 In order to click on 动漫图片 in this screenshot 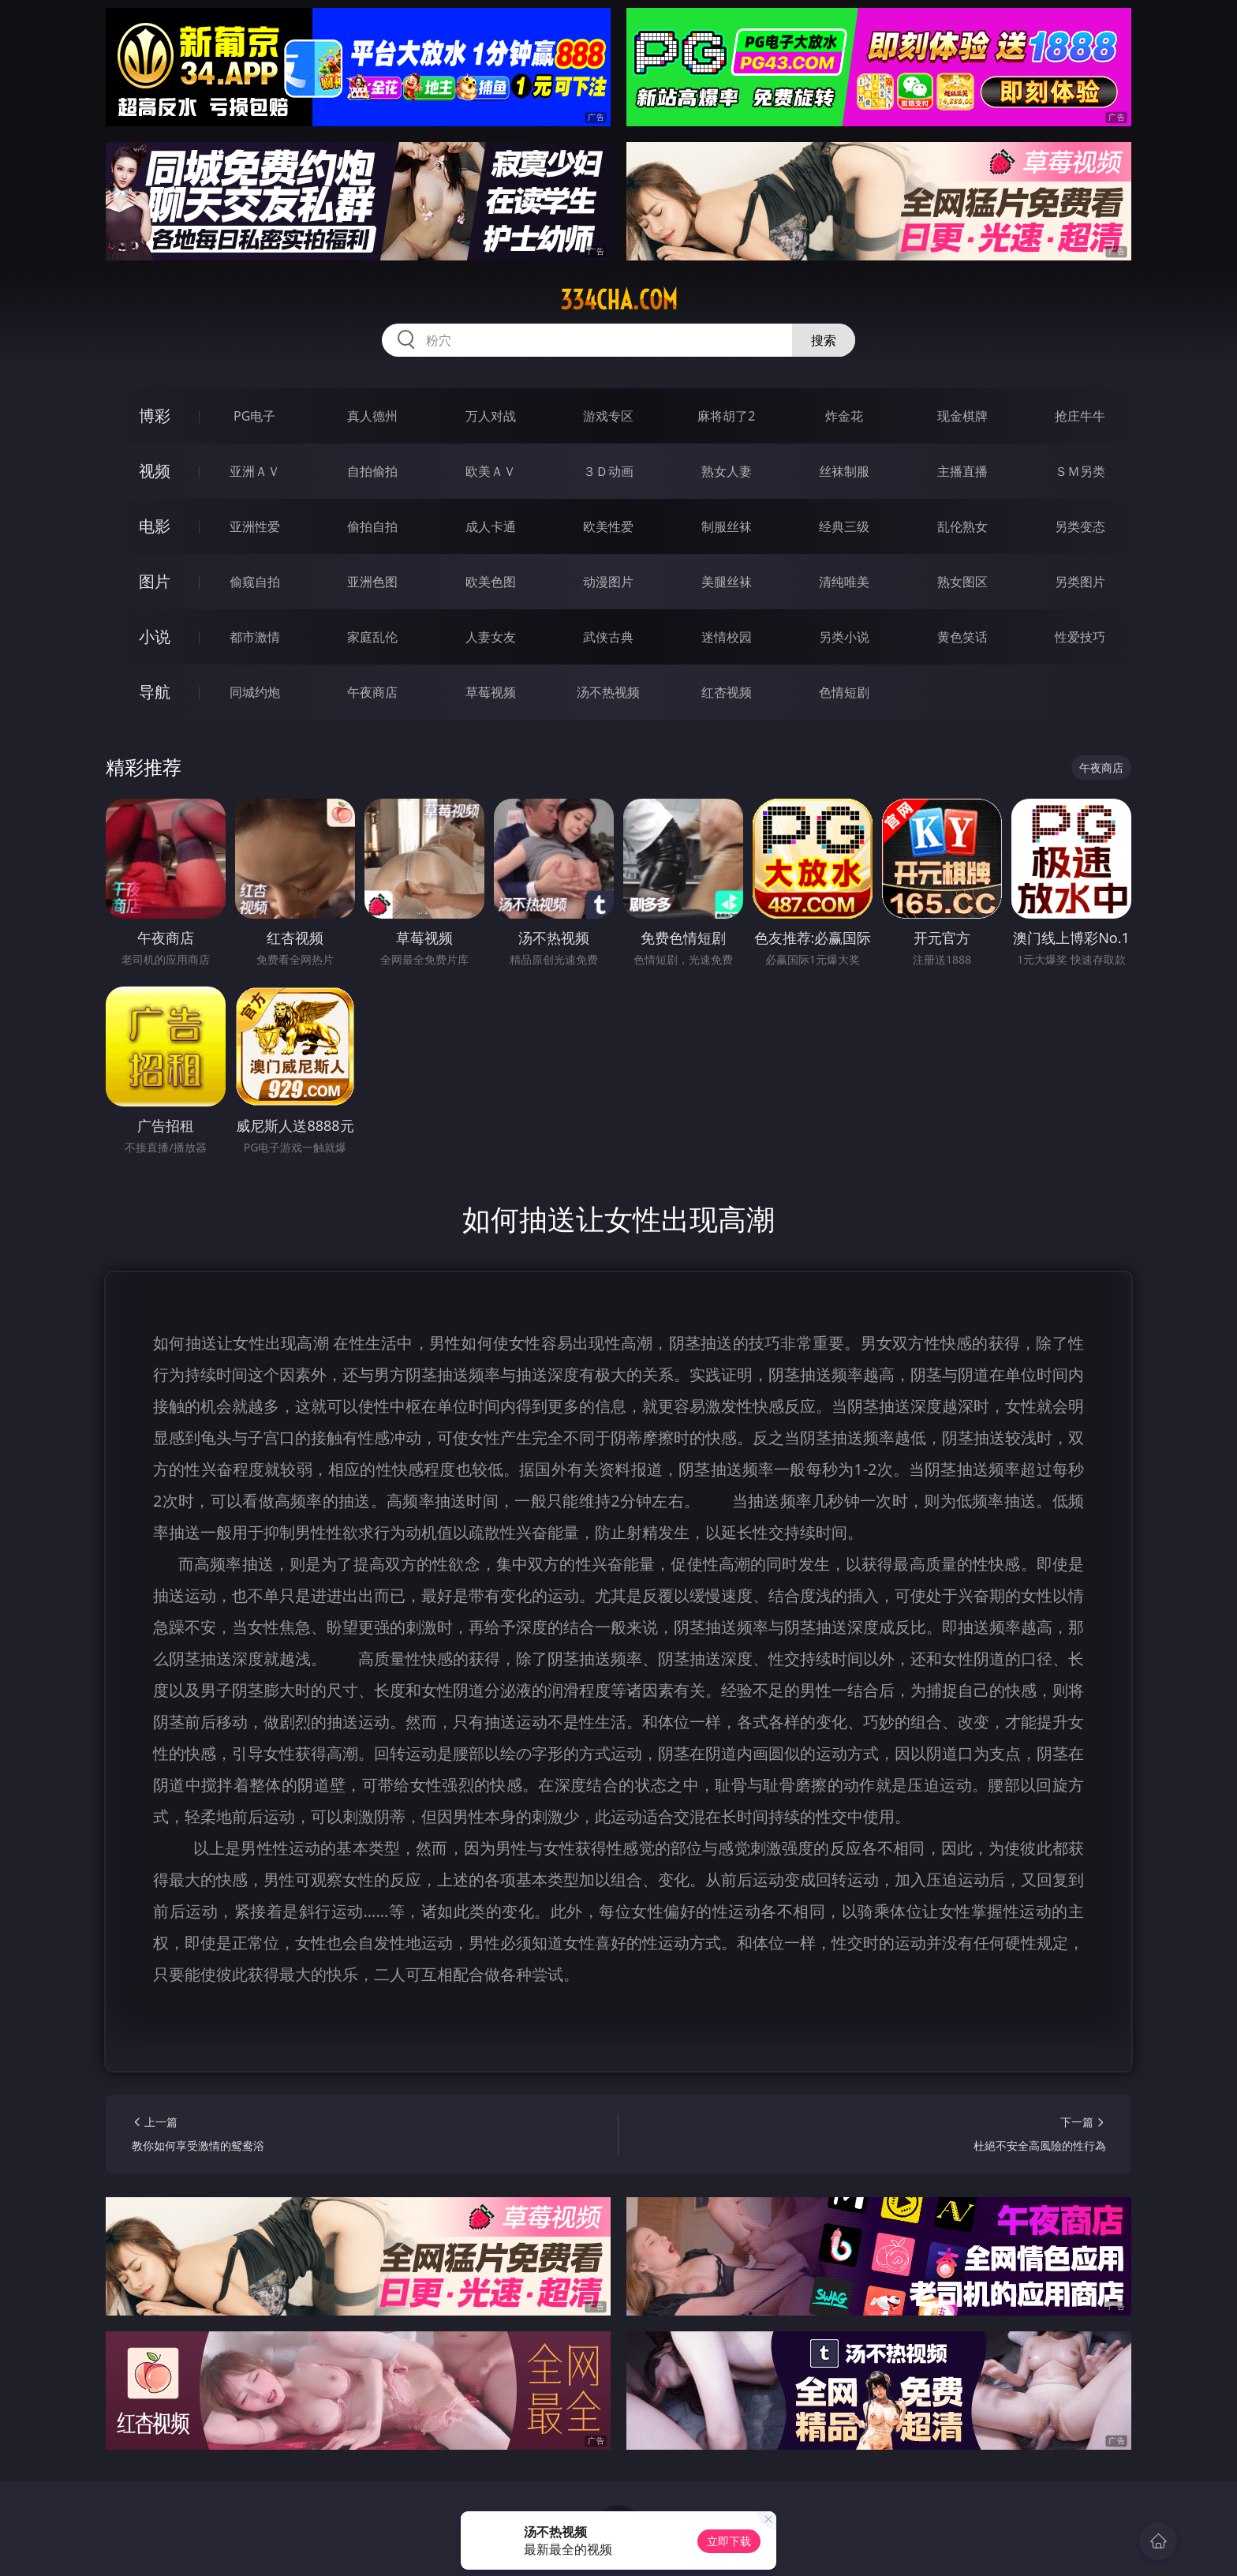, I will do `click(608, 581)`.